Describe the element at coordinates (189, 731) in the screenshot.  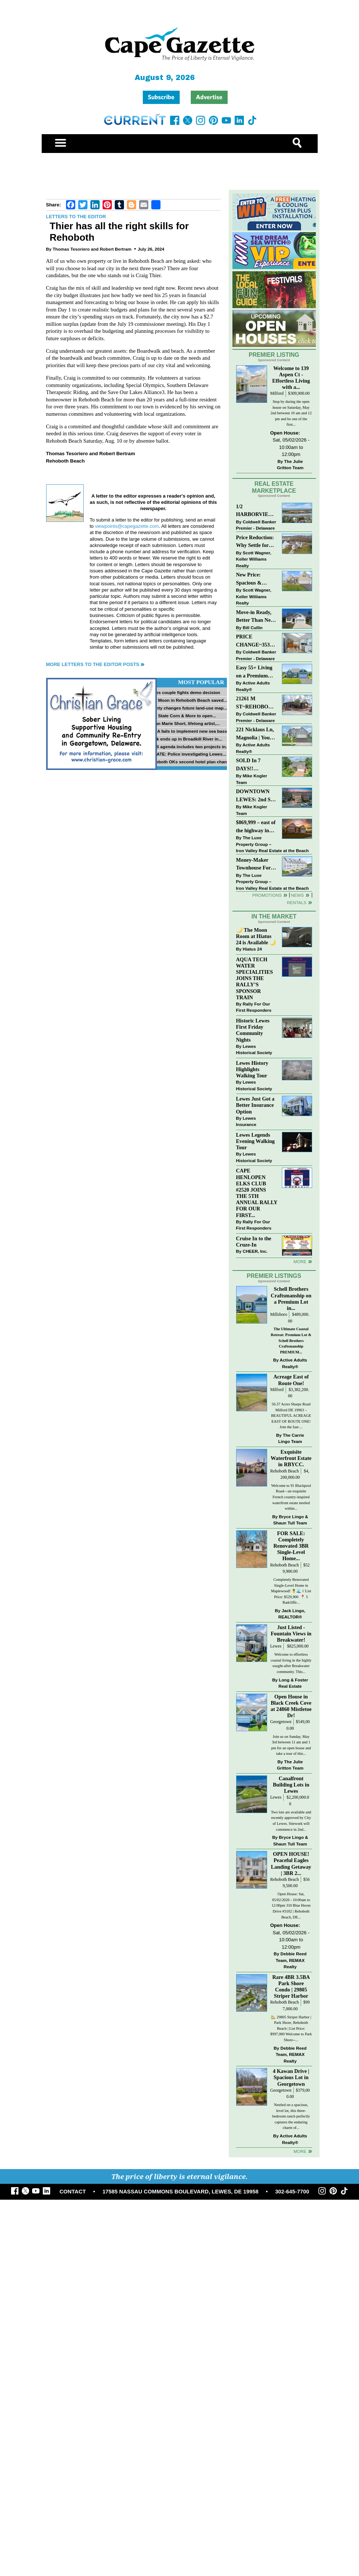
I see `NOAA fails to implement new sea bass...` at that location.